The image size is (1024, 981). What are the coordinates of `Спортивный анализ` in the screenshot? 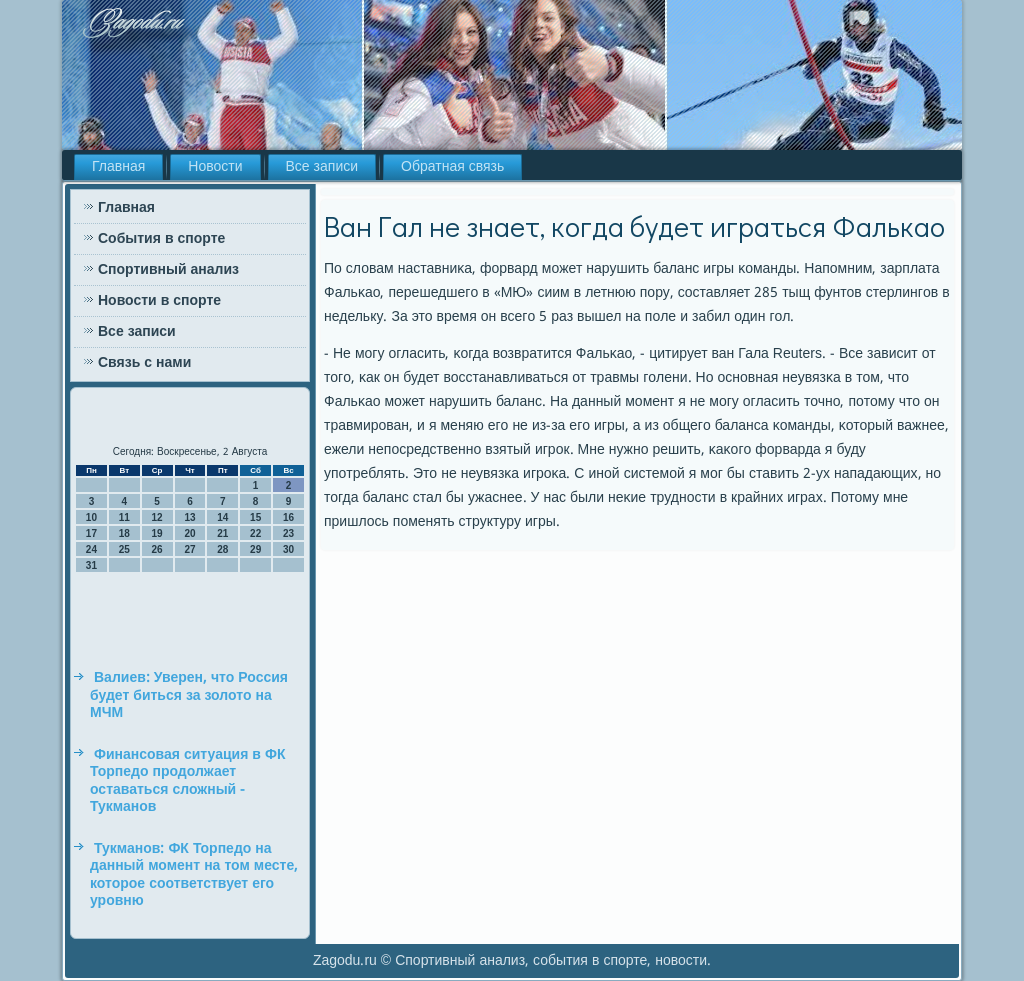 It's located at (168, 270).